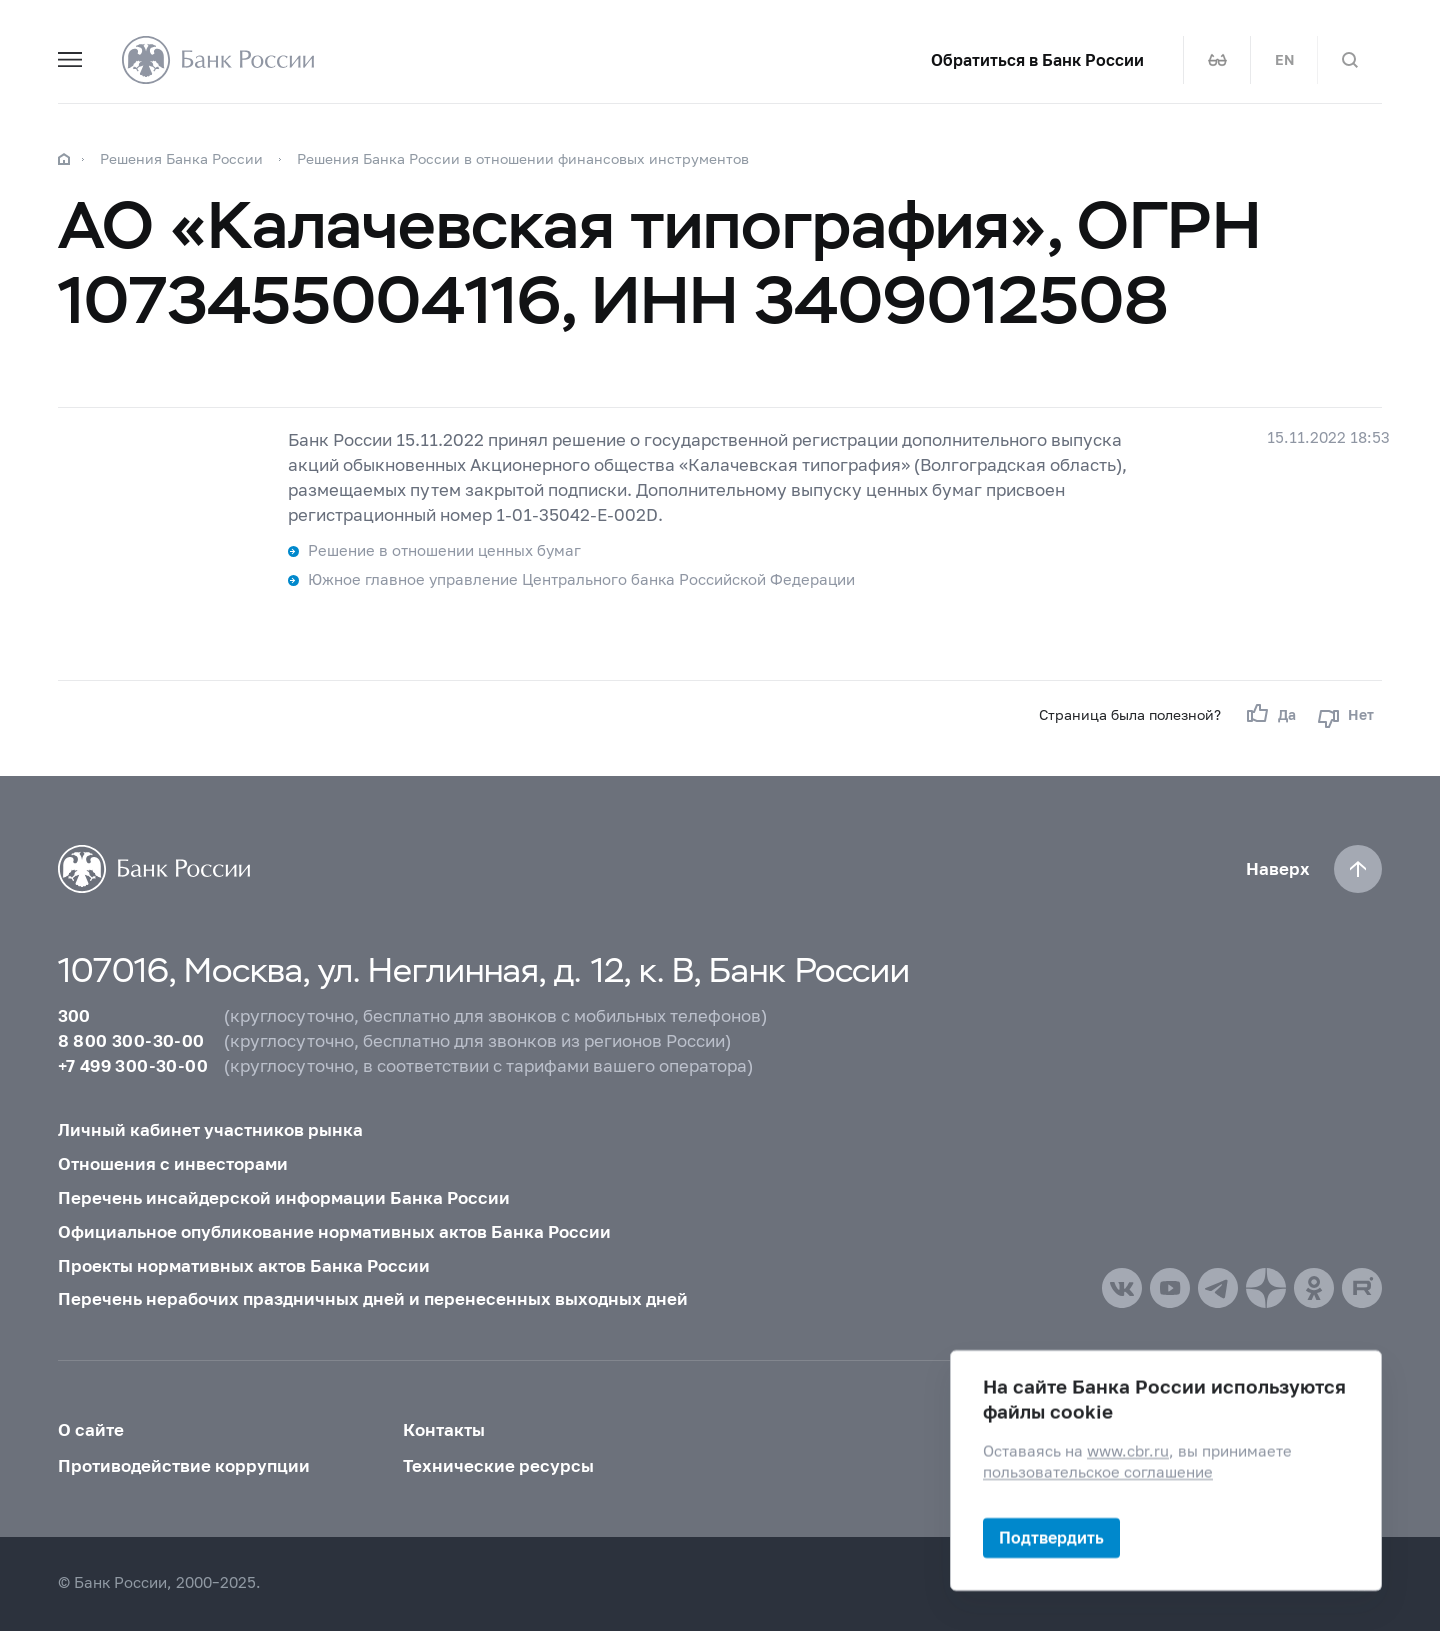 Image resolution: width=1440 pixels, height=1631 pixels. Describe the element at coordinates (91, 1430) in the screenshot. I see `О сайте` at that location.